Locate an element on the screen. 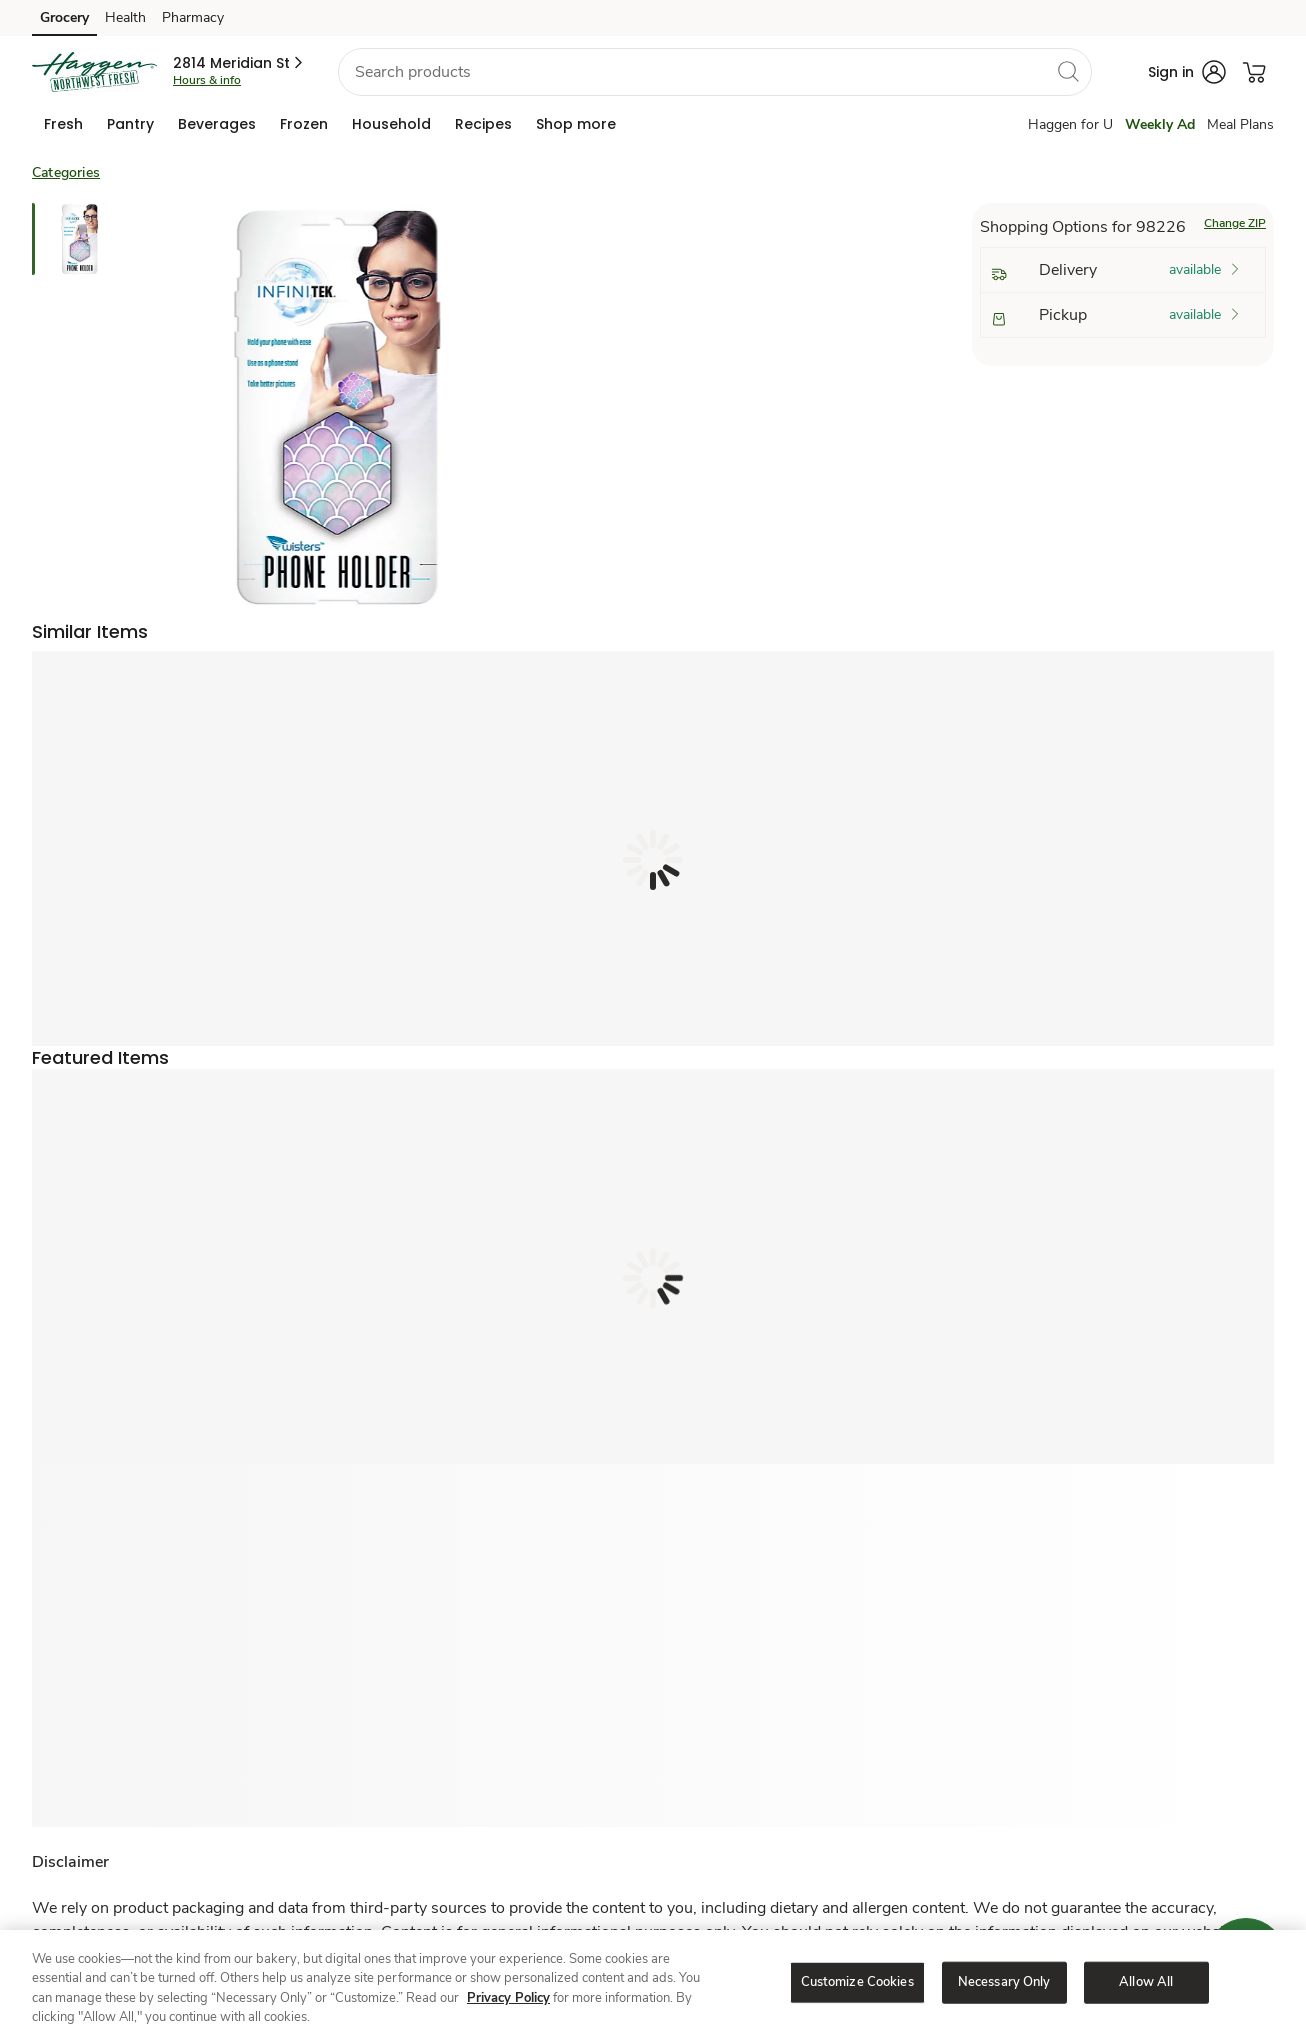 The height and width of the screenshot is (2038, 1306). Change ZIP [button] is located at coordinates (1235, 223).